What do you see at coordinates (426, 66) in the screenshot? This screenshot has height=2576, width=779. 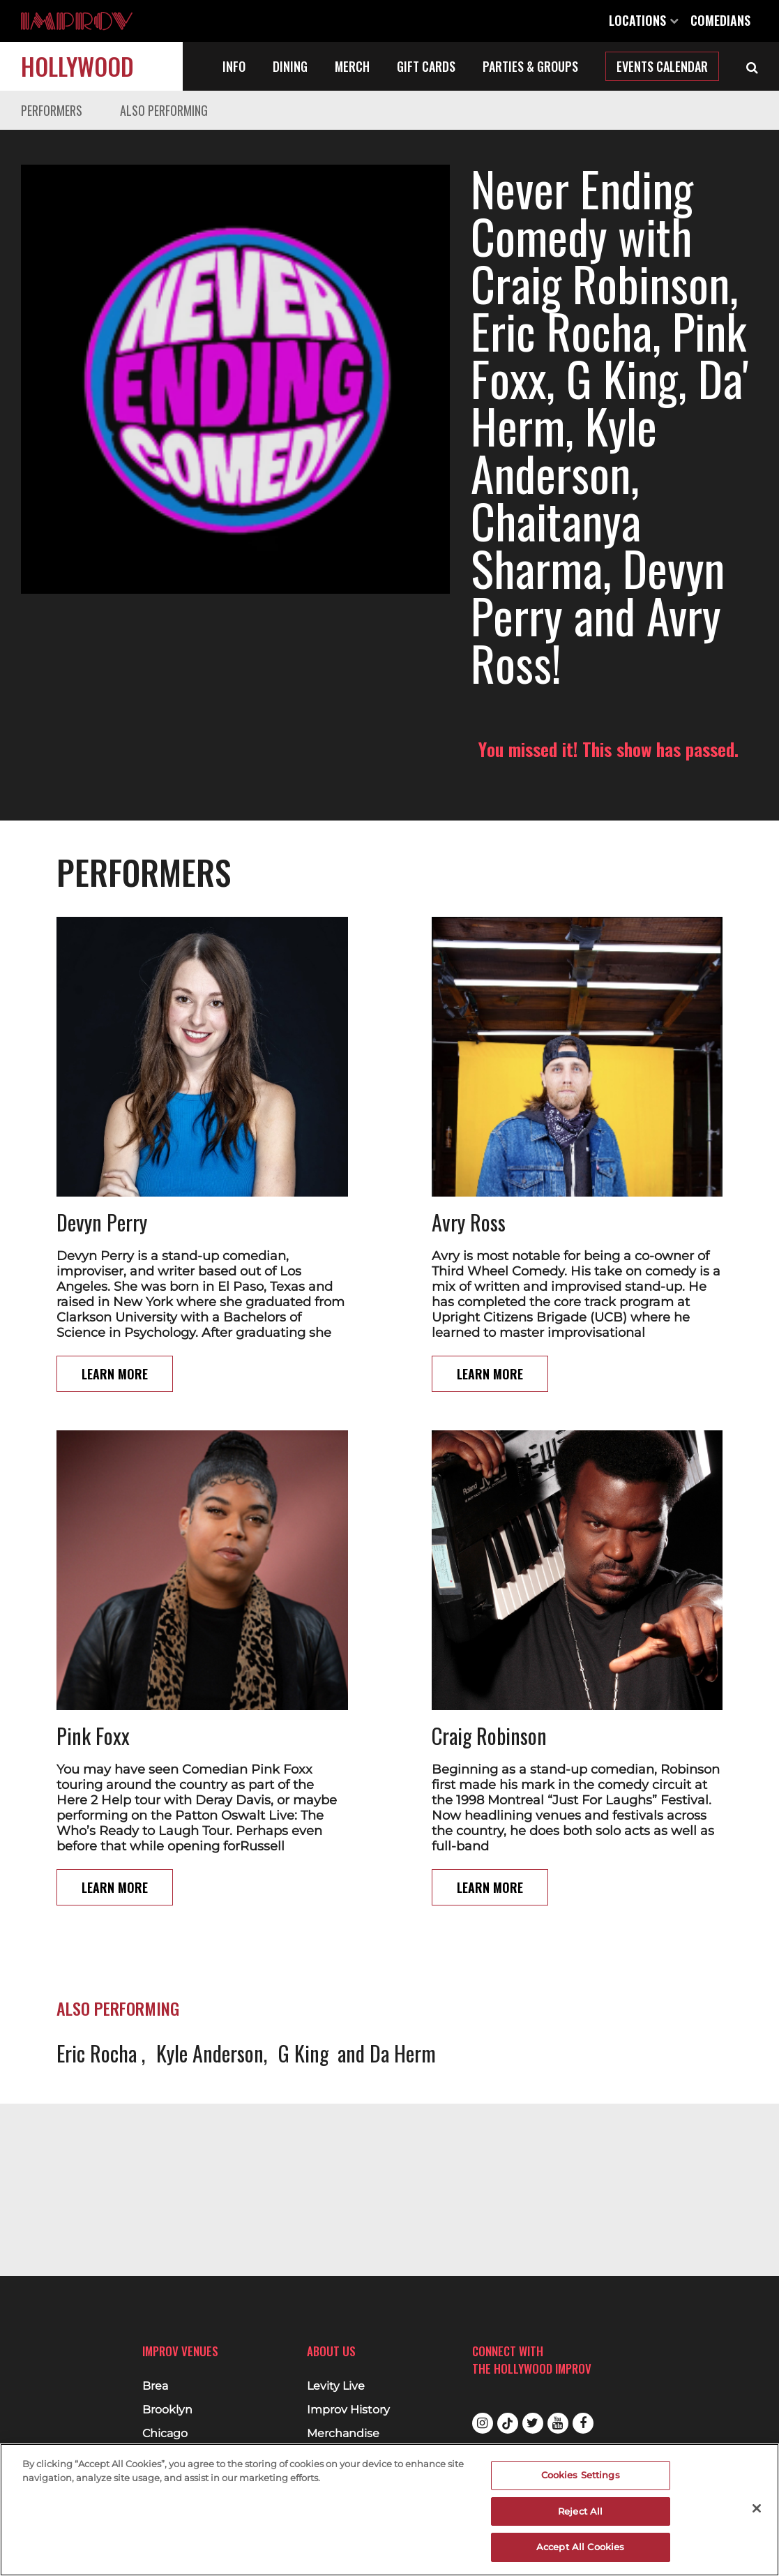 I see `Gift Cards` at bounding box center [426, 66].